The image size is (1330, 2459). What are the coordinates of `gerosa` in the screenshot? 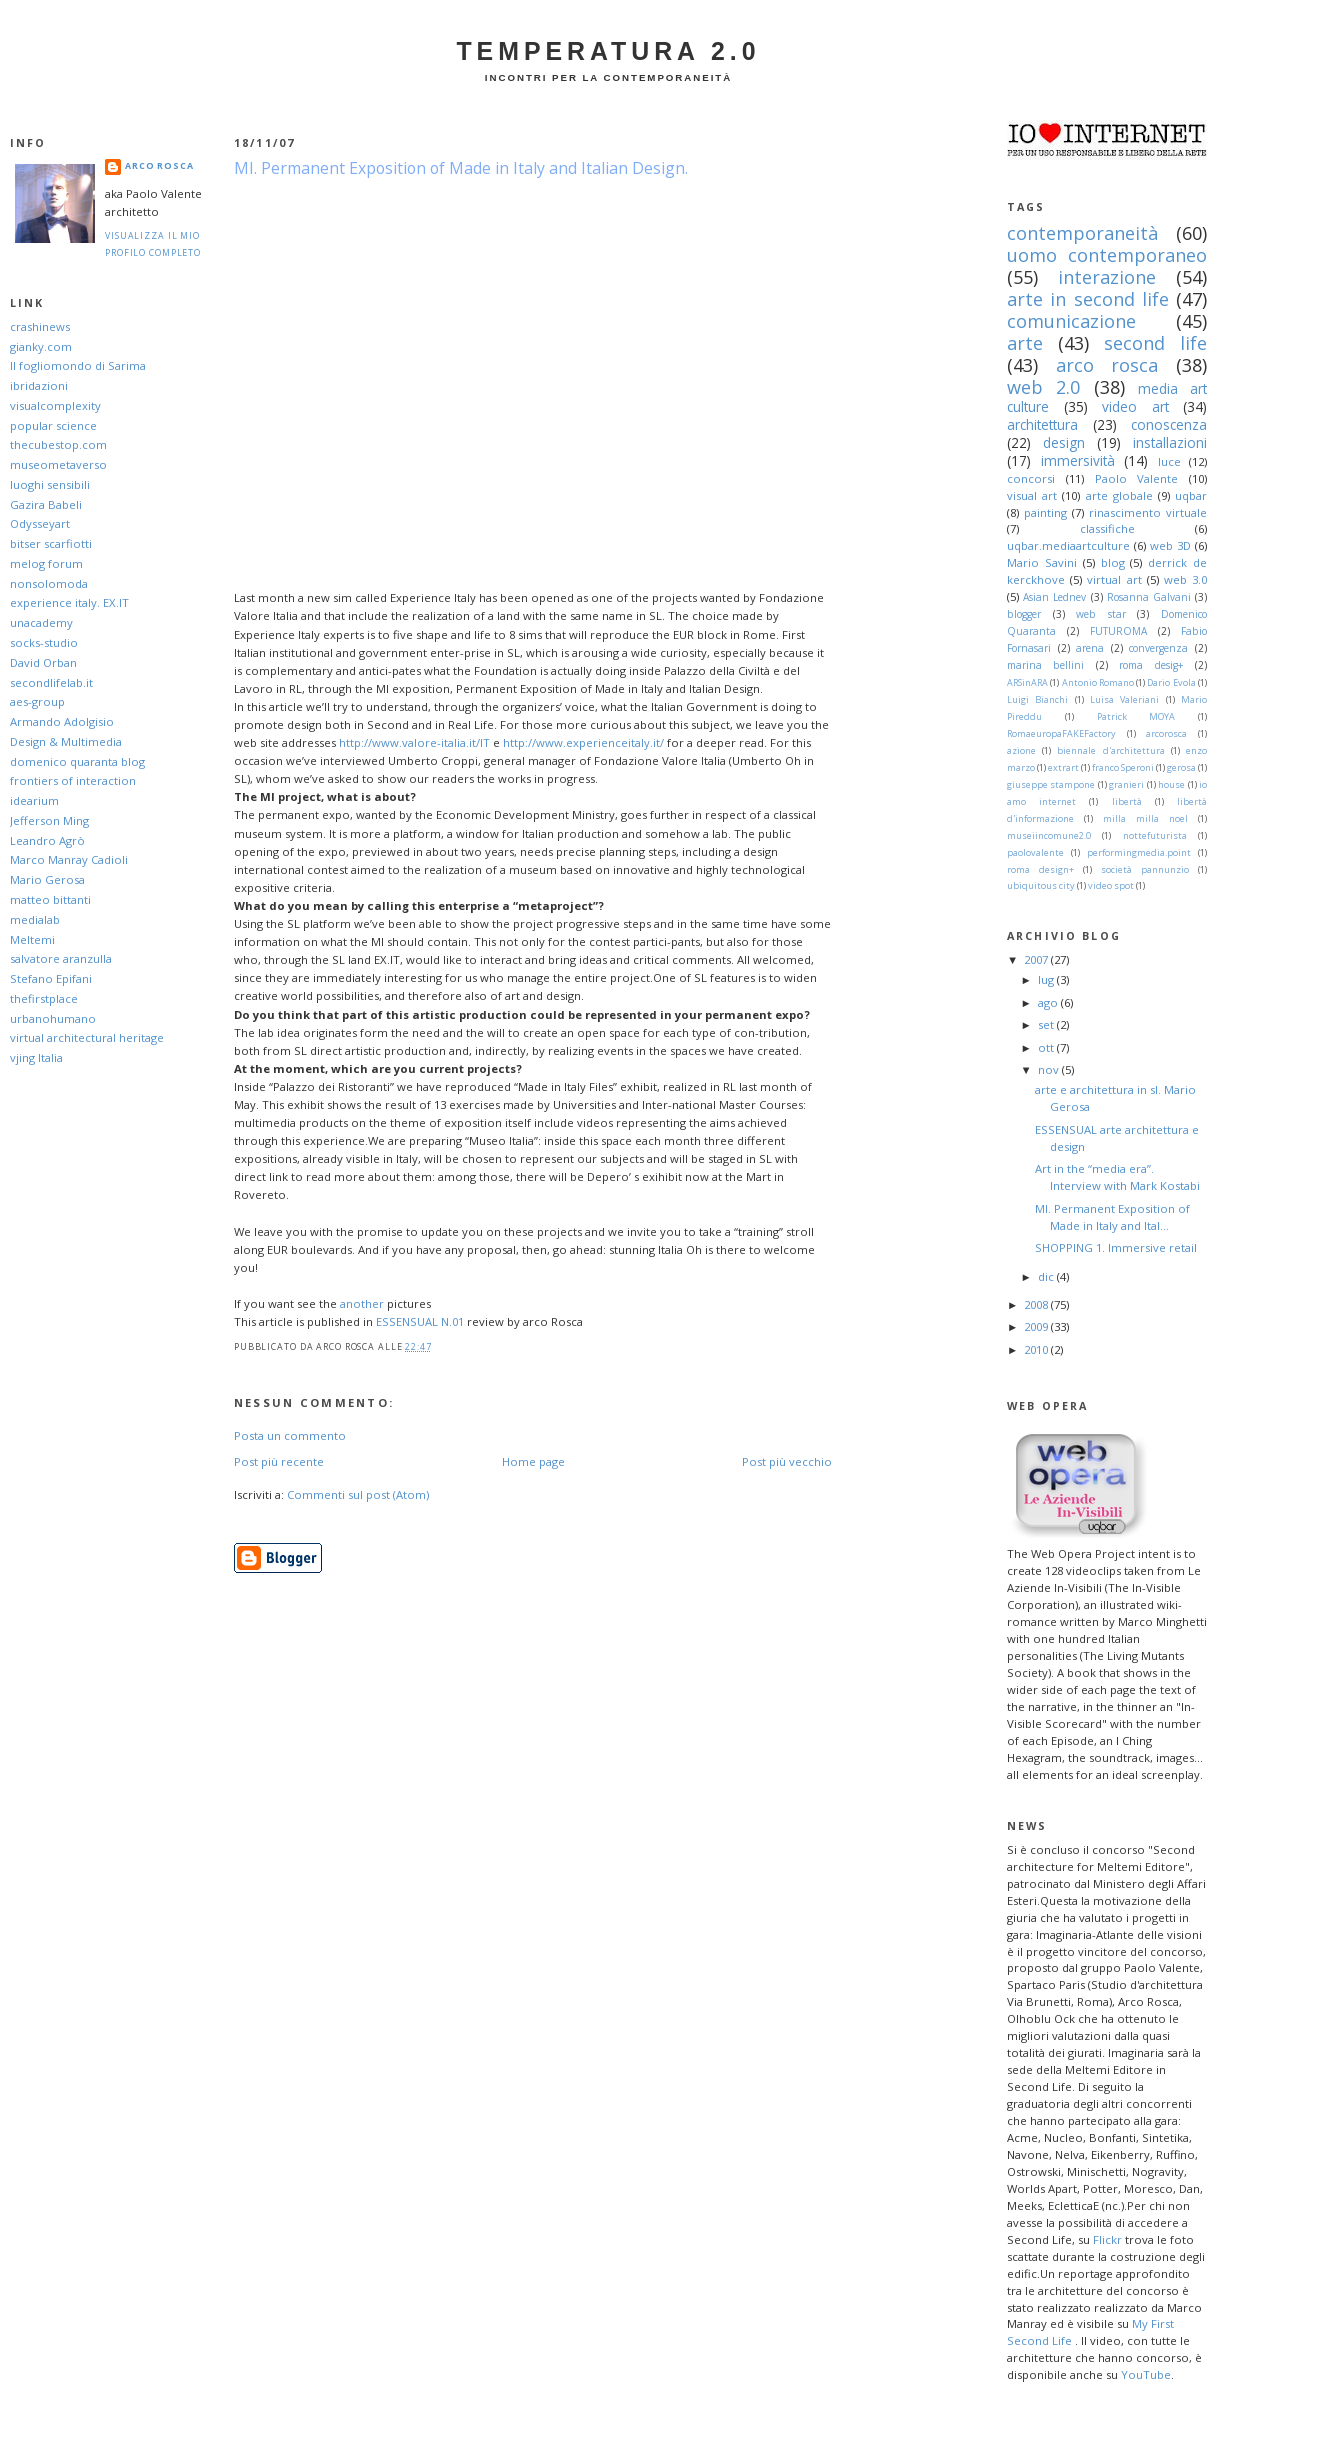 It's located at (1181, 767).